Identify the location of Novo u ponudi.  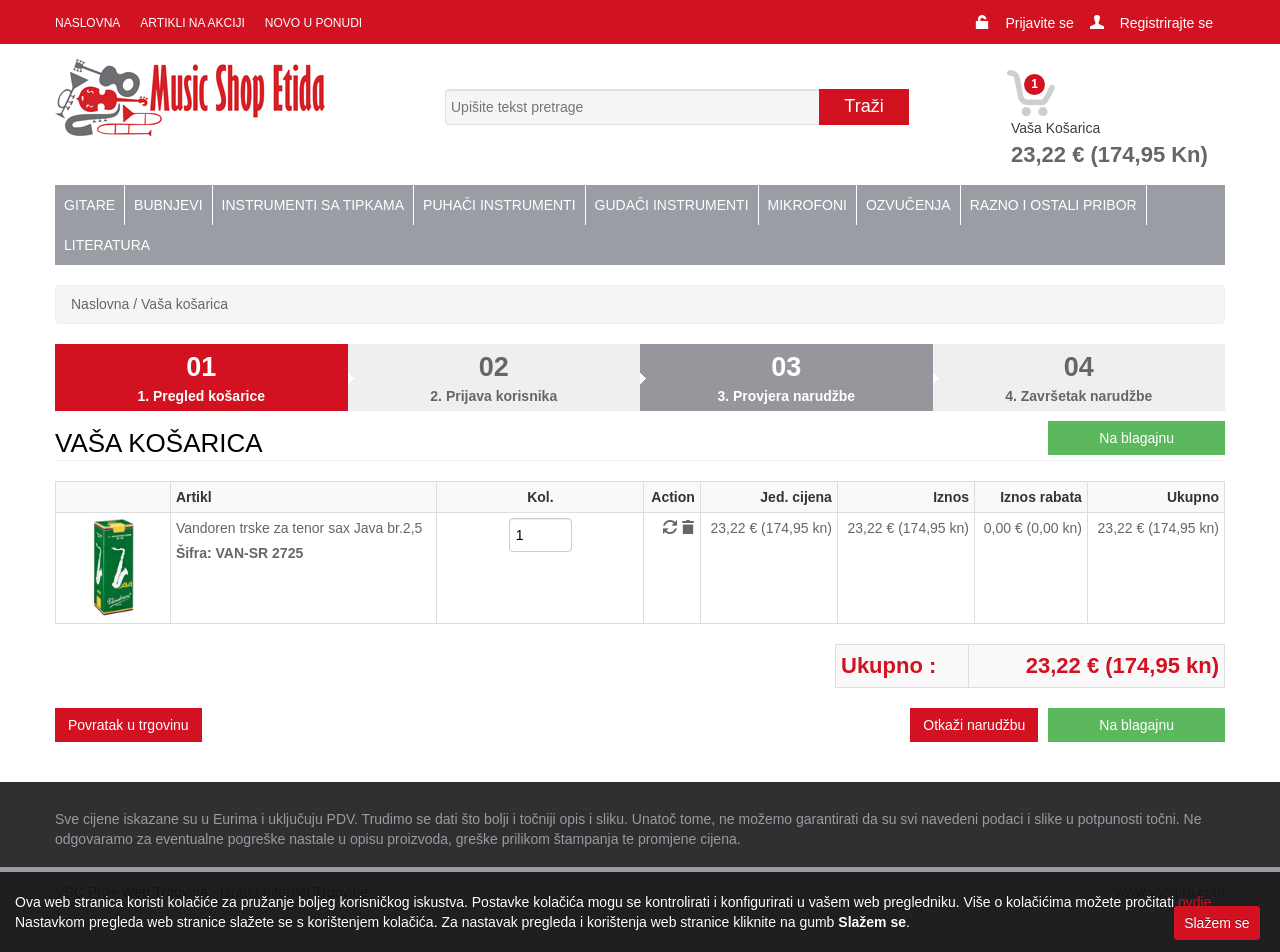
(313, 23).